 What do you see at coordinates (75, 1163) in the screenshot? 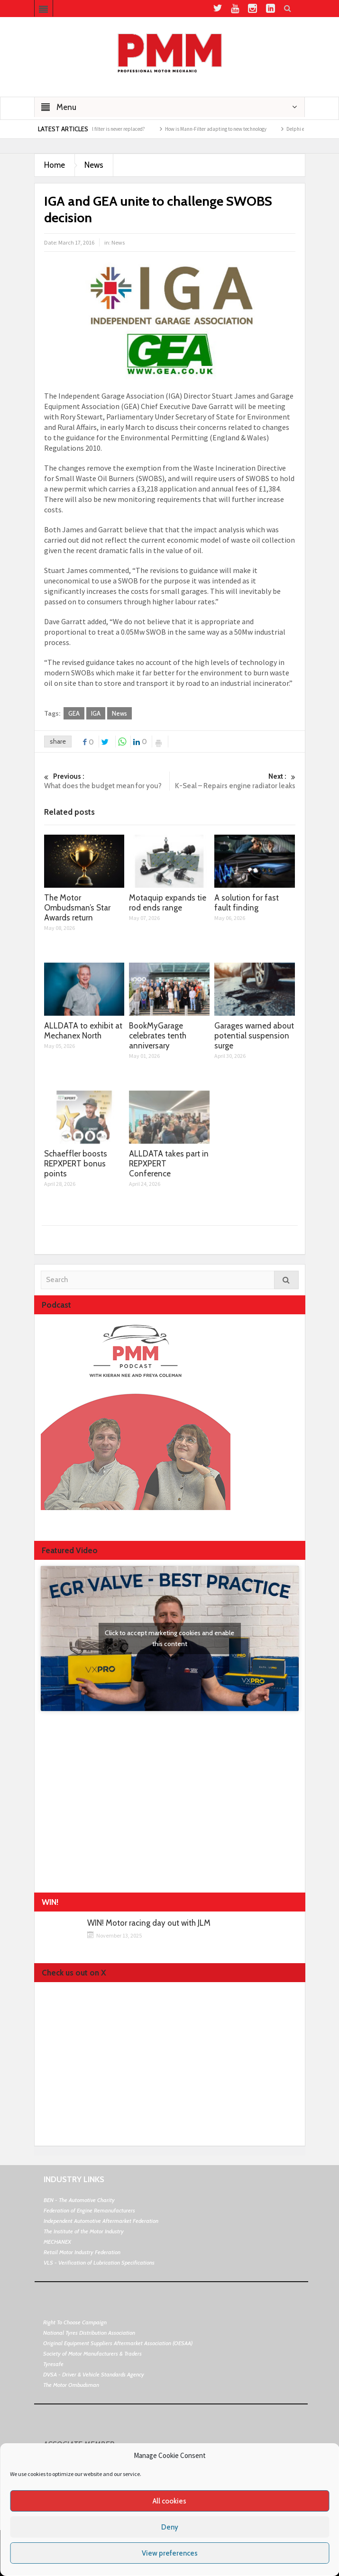
I see `Schaeffler boosts REPXPERT bonus points` at bounding box center [75, 1163].